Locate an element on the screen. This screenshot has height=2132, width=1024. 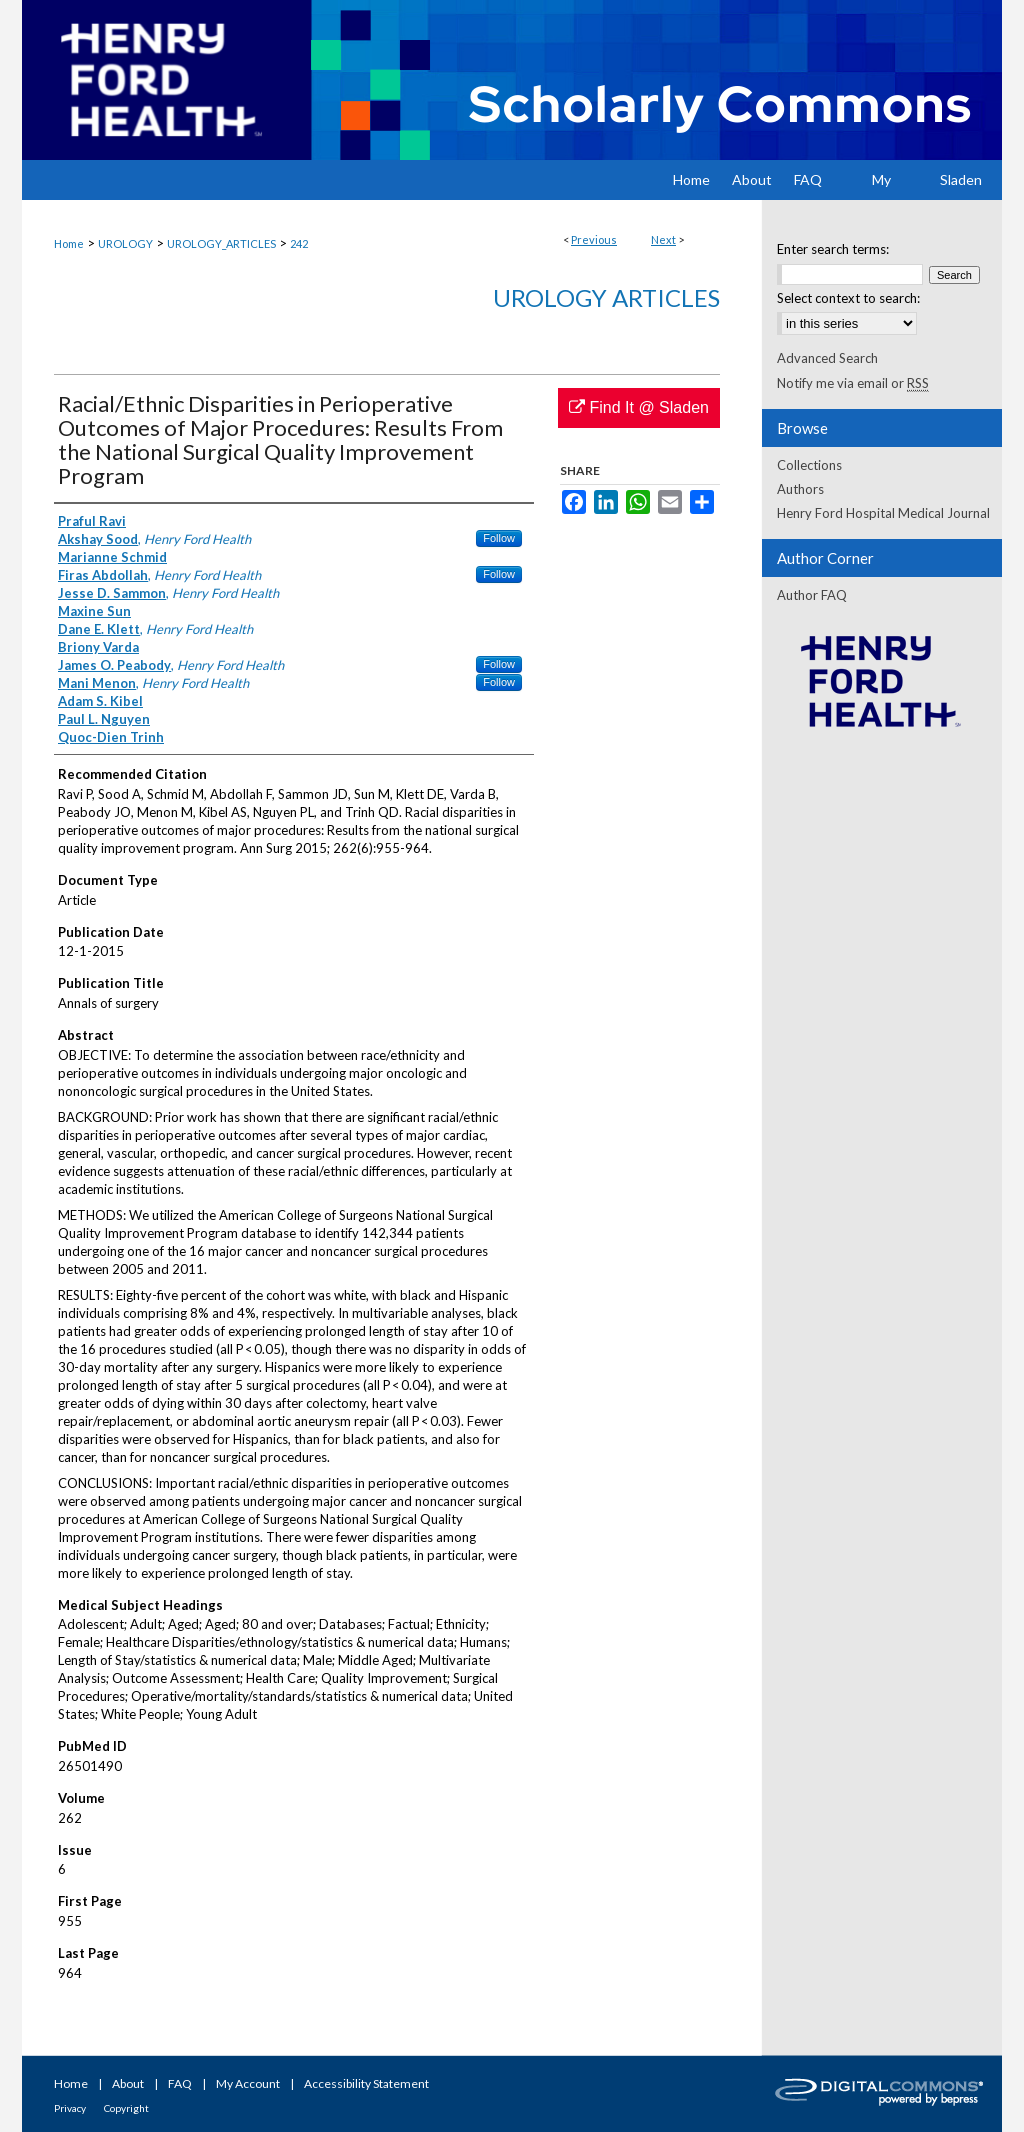
Find It @ Sladen is located at coordinates (639, 407).